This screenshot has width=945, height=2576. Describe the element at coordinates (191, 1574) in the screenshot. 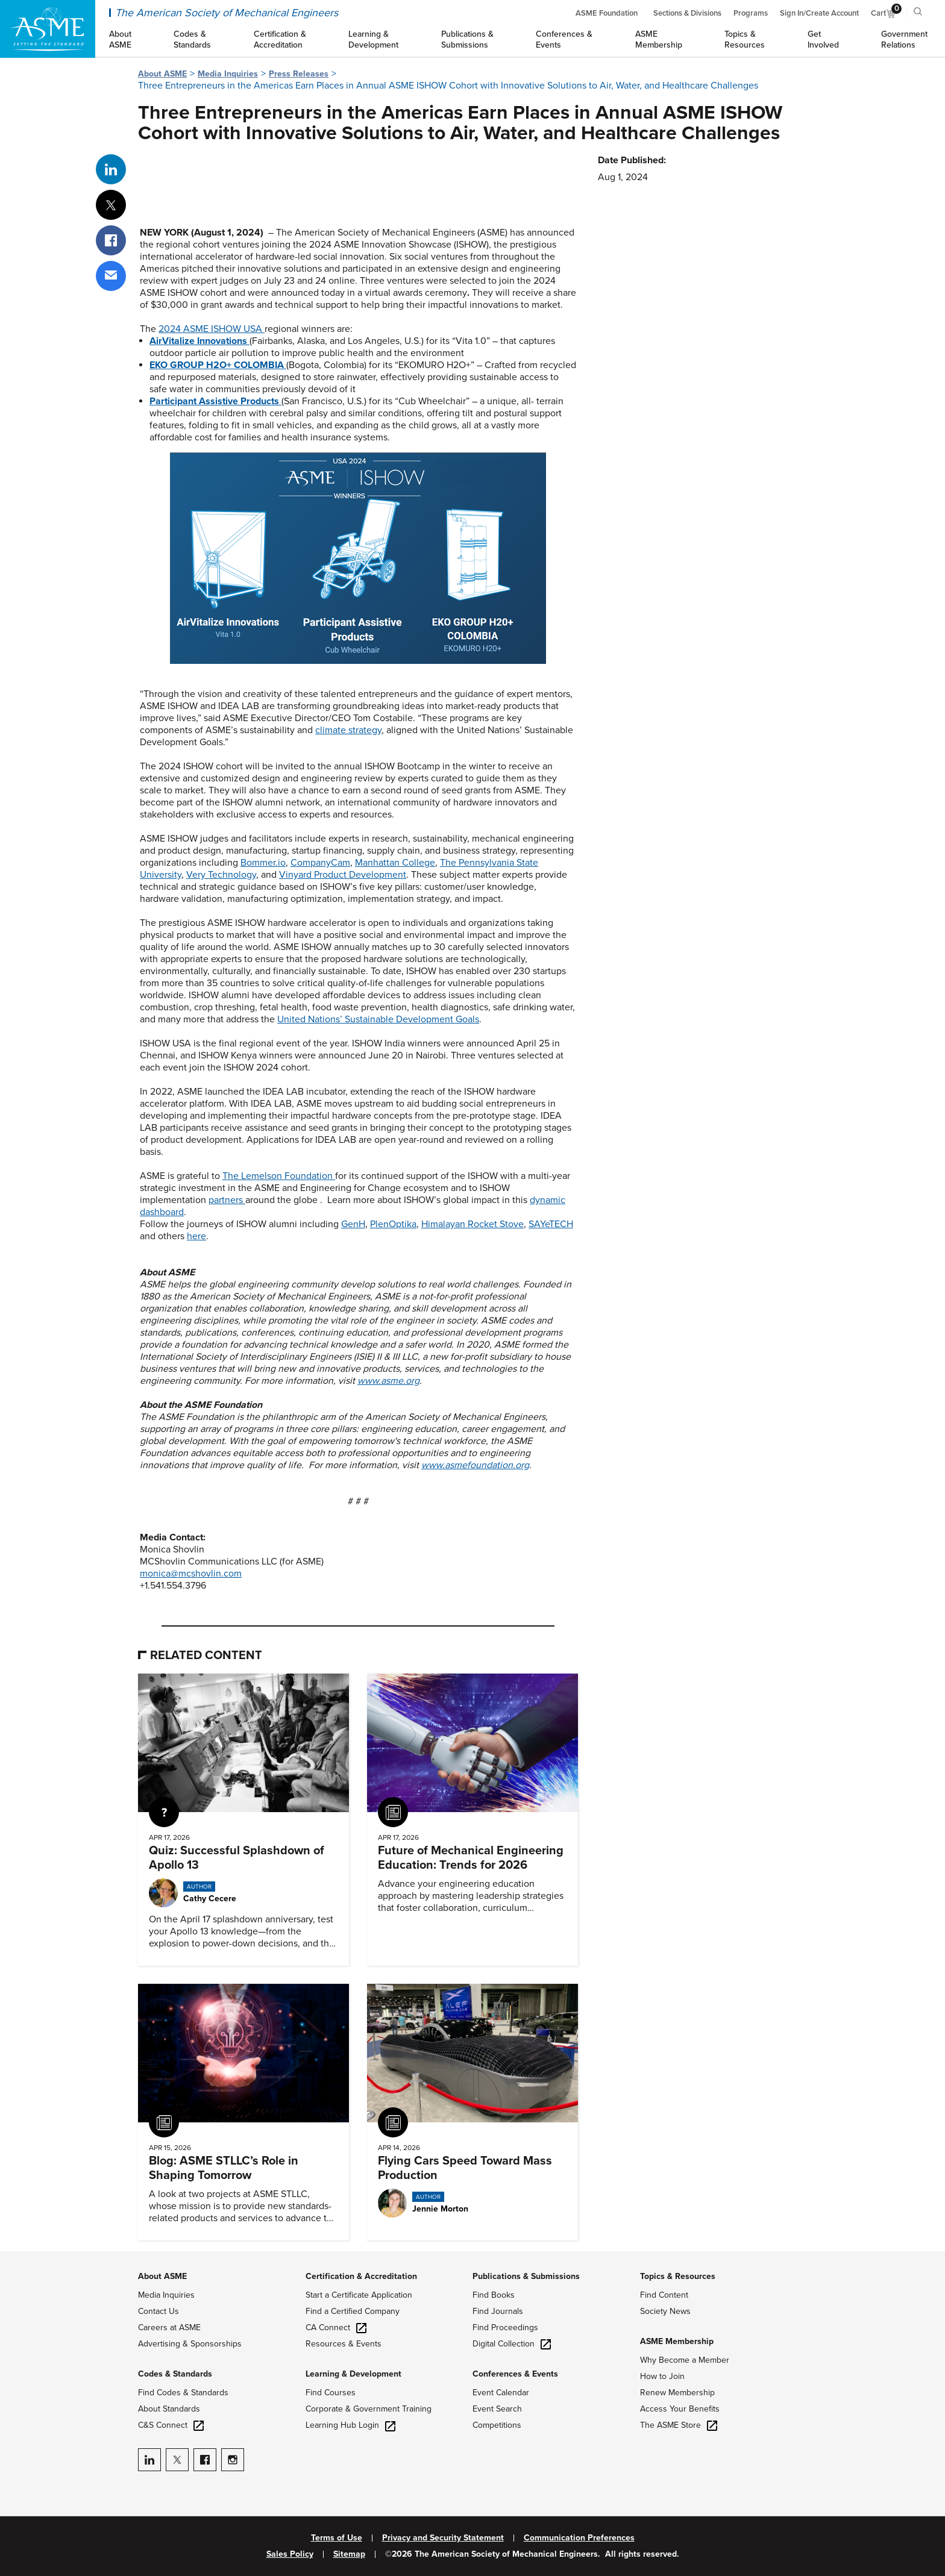

I see `monica@mcshovlin.com` at that location.